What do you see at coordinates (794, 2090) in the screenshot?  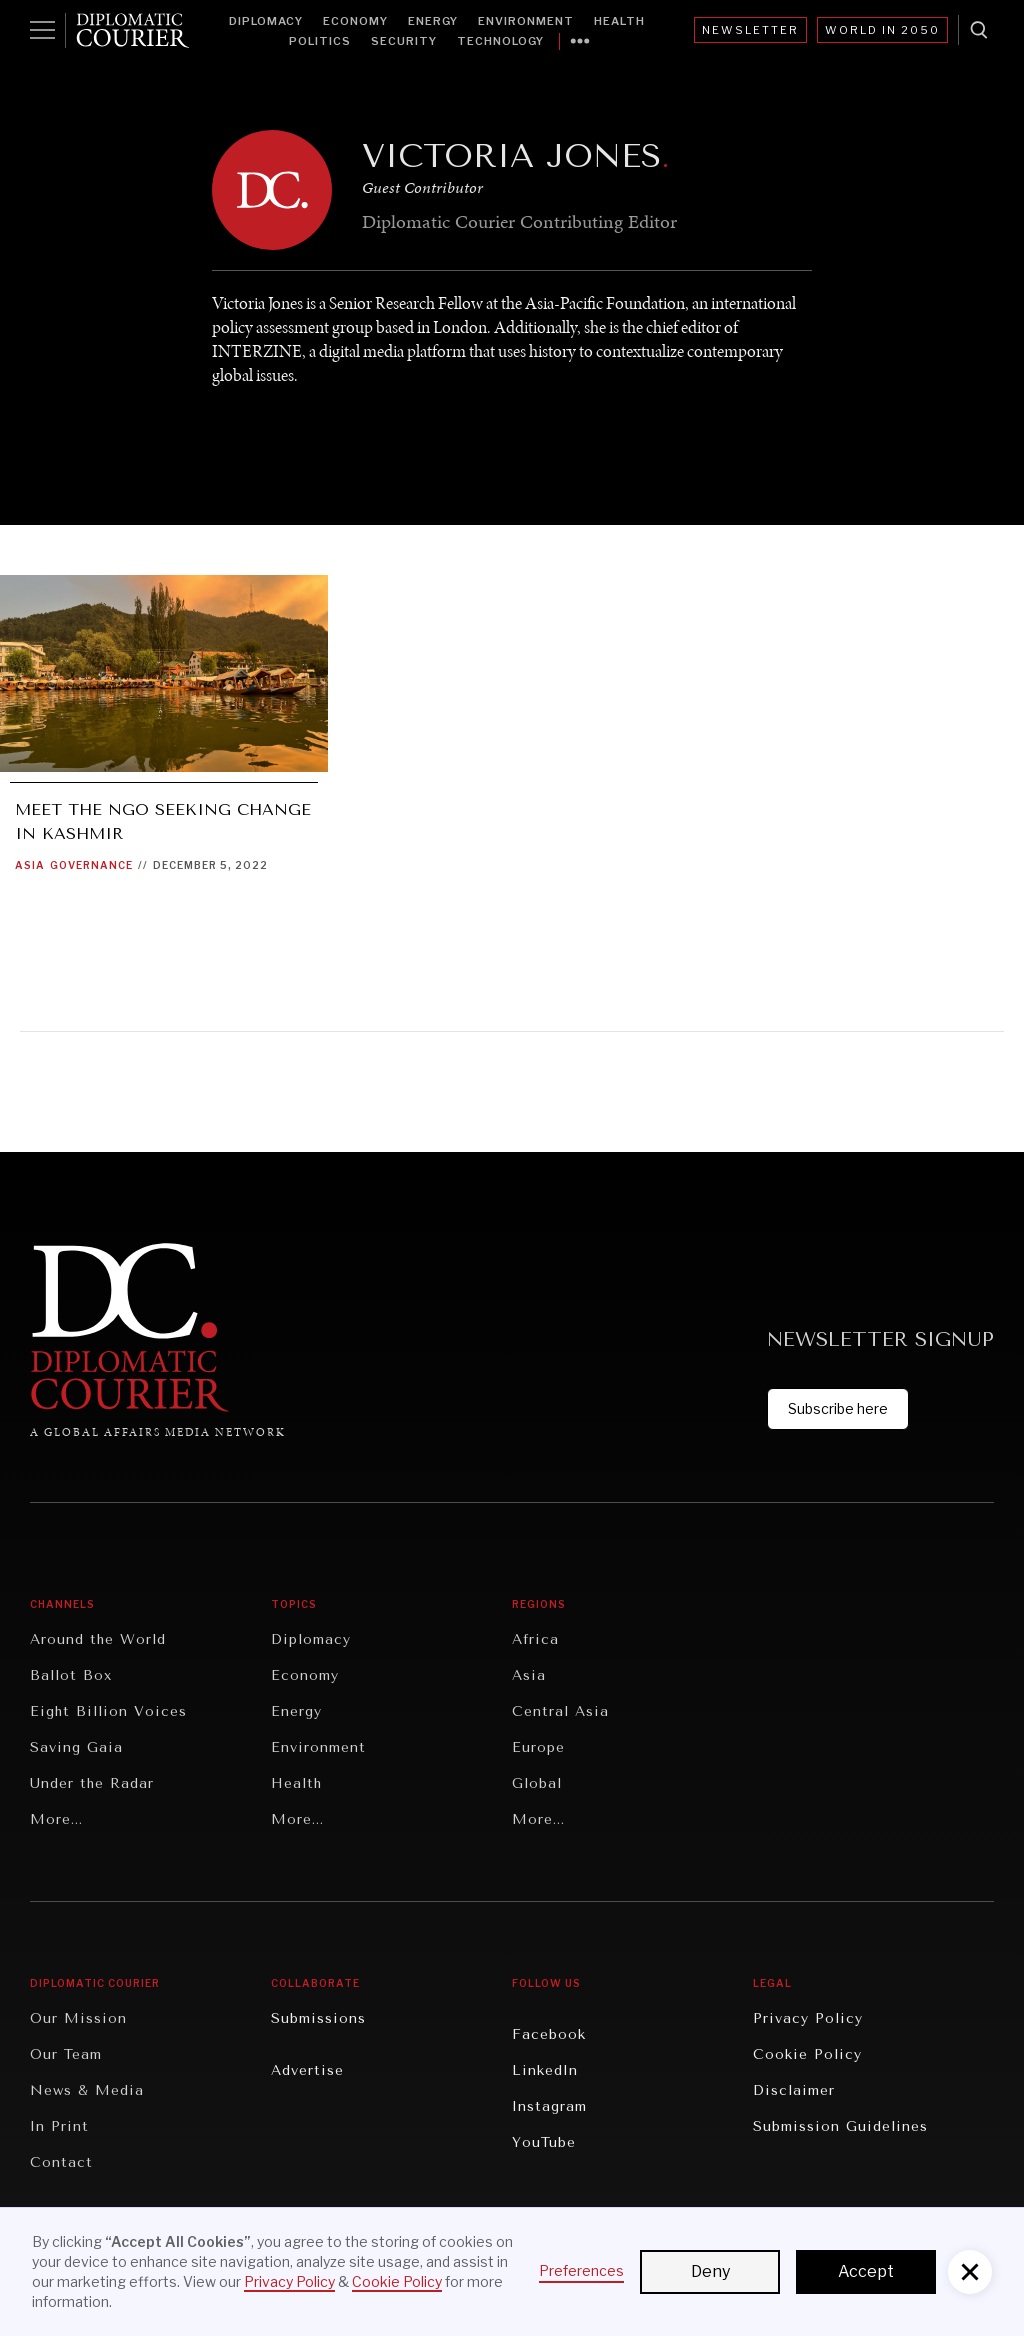 I see `Disclaimer` at bounding box center [794, 2090].